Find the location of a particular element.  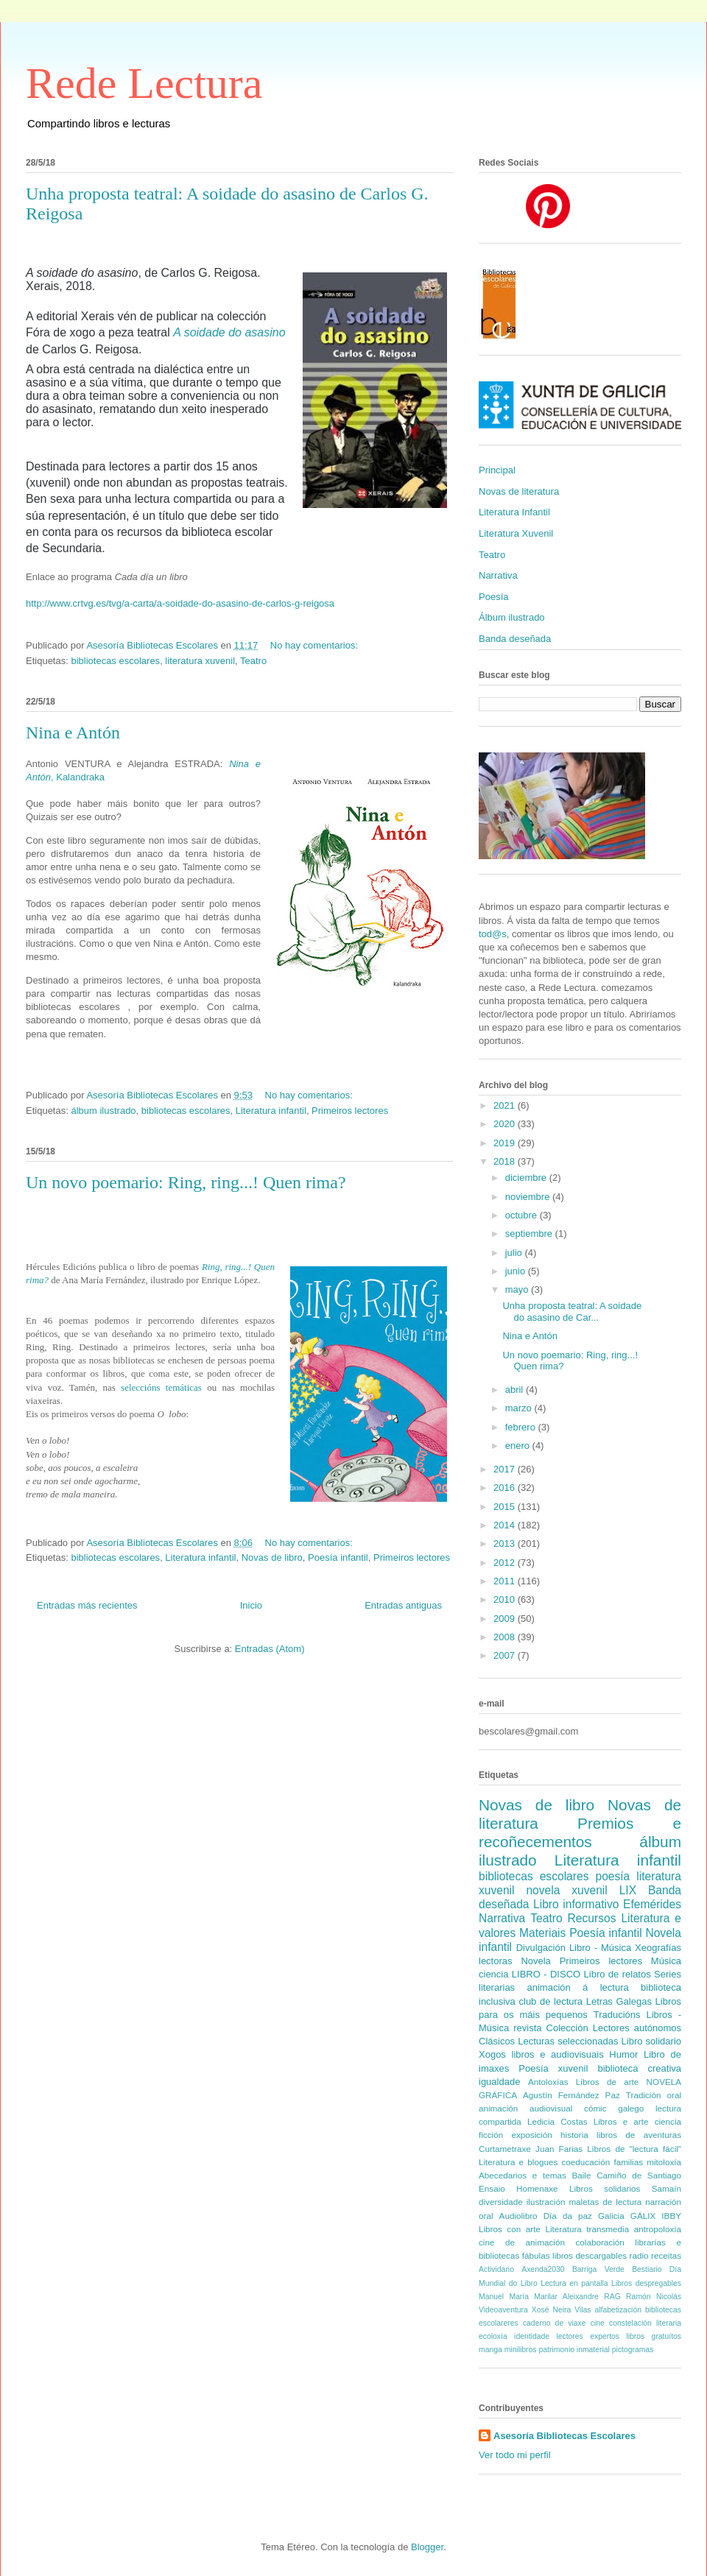

Libros con arte is located at coordinates (510, 2229).